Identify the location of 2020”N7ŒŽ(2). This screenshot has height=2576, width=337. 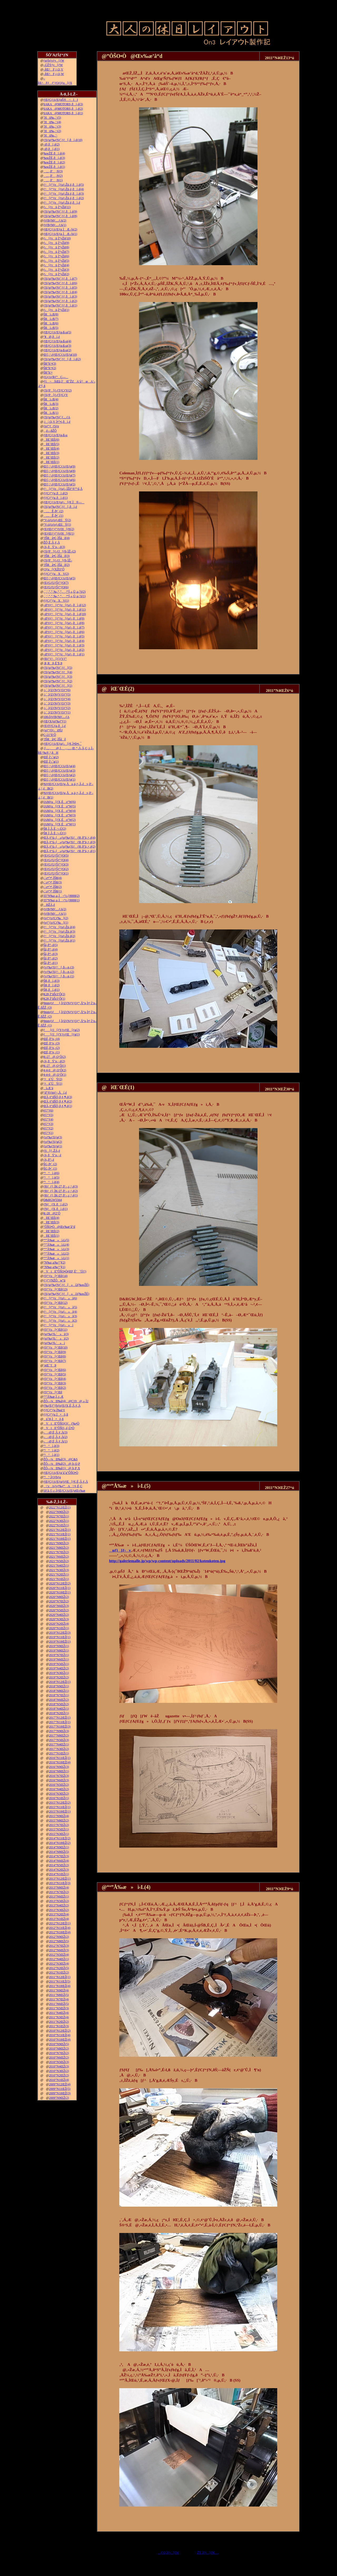
(59, 1601).